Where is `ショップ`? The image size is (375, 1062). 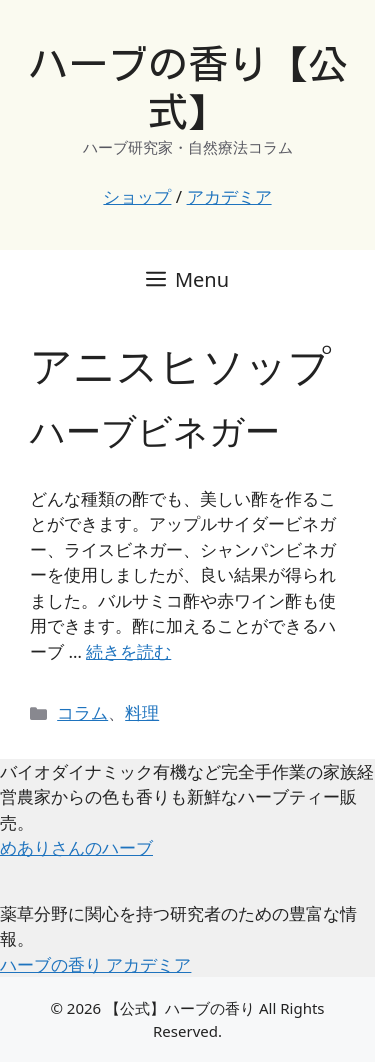 ショップ is located at coordinates (137, 196).